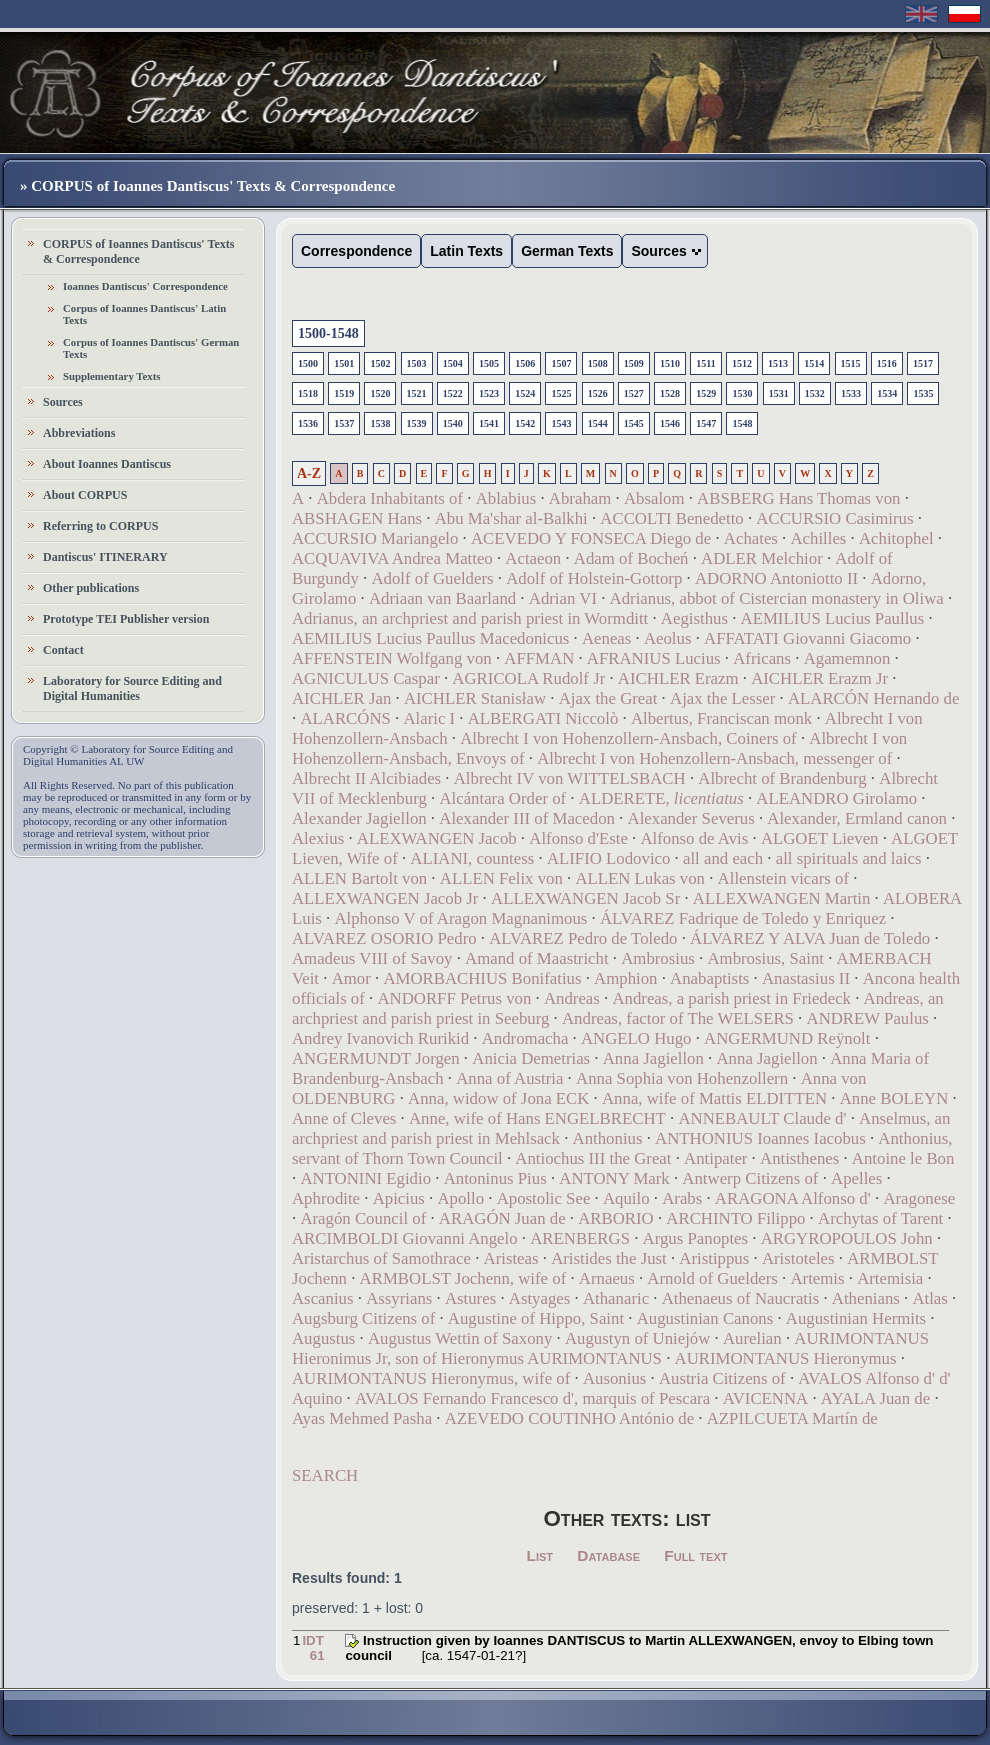  What do you see at coordinates (819, 678) in the screenshot?
I see `AICHLER Erazm Jr` at bounding box center [819, 678].